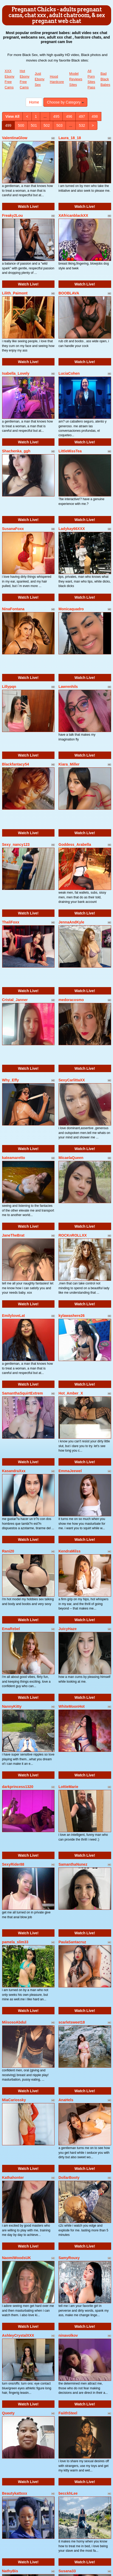  Describe the element at coordinates (68, 293) in the screenshot. I see `BOOBLAVA` at that location.